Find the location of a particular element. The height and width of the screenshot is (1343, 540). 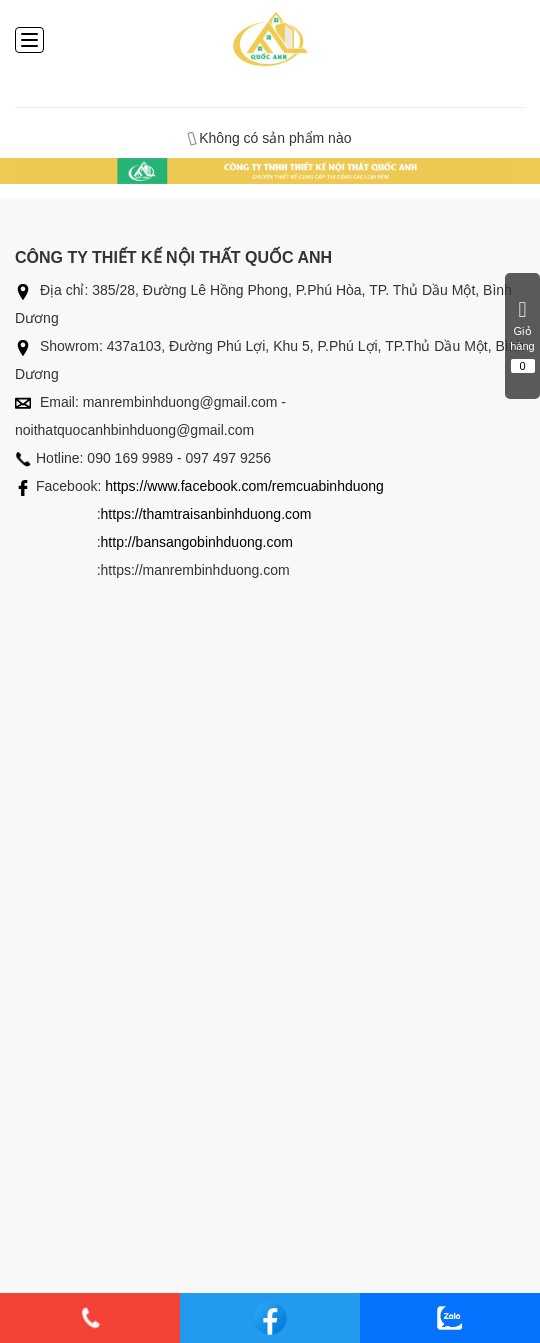

http://bansangobinhduong.com is located at coordinates (197, 542).